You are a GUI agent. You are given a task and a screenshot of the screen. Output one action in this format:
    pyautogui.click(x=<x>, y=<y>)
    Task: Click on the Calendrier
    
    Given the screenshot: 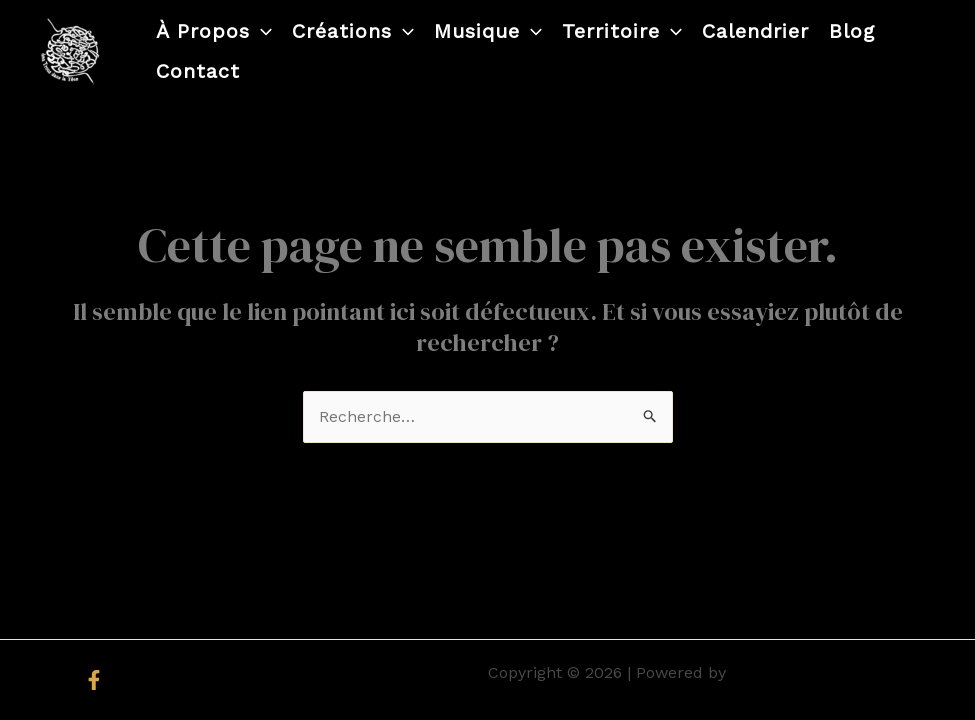 What is the action you would take?
    pyautogui.click(x=755, y=31)
    